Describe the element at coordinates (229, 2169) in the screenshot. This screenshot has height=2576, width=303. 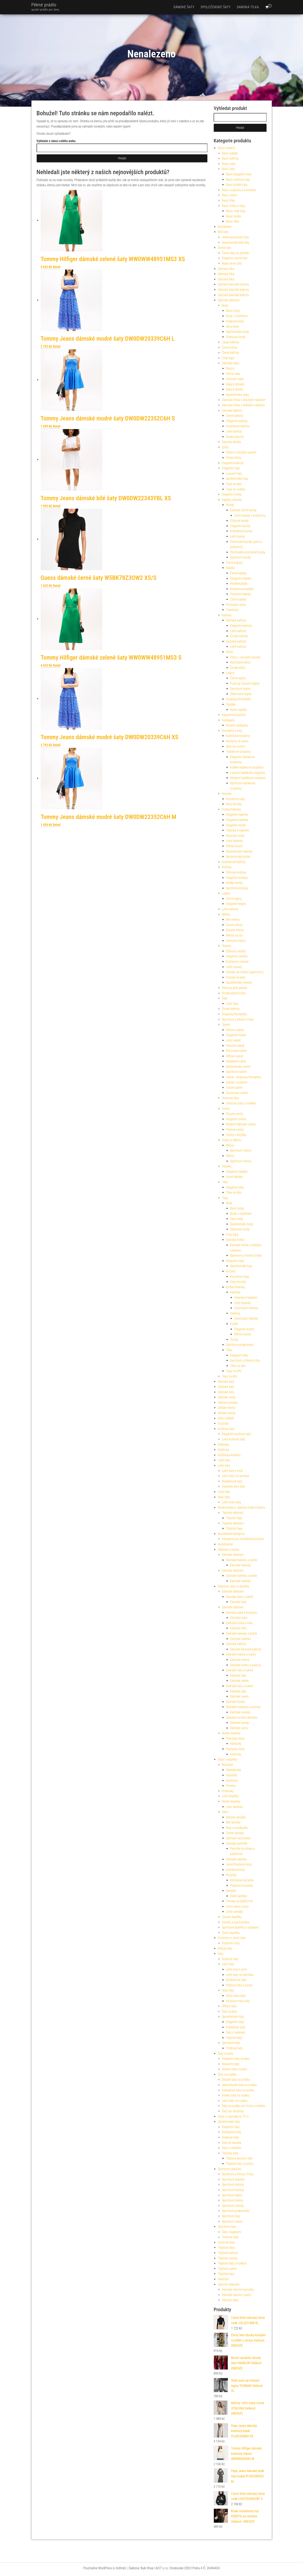
I see `Sportovní oblečení` at that location.